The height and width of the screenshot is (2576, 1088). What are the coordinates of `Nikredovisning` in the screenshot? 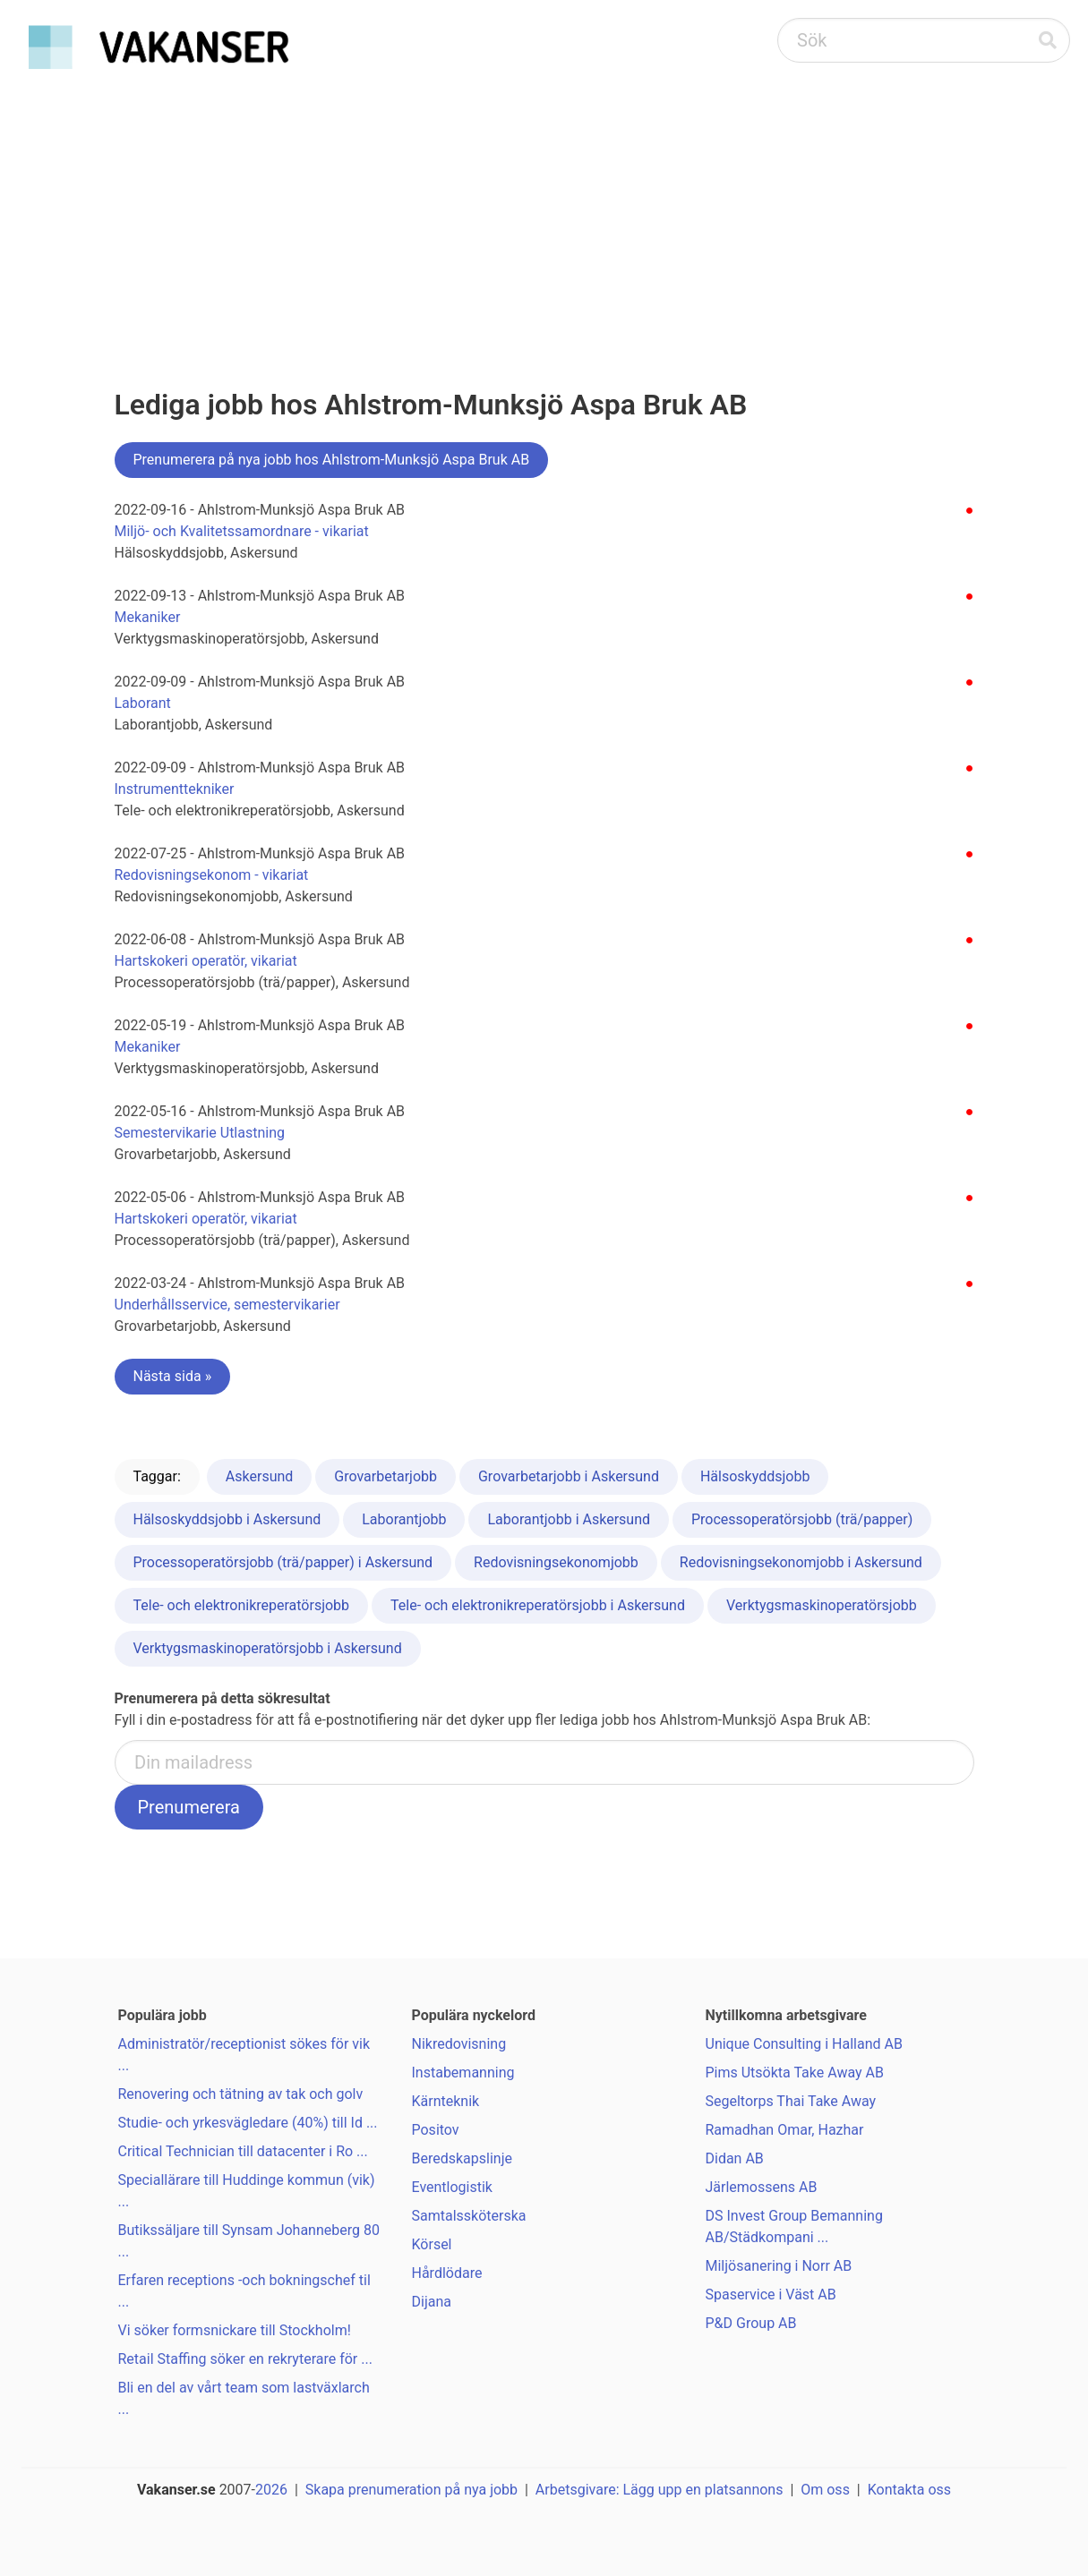 It's located at (459, 2043).